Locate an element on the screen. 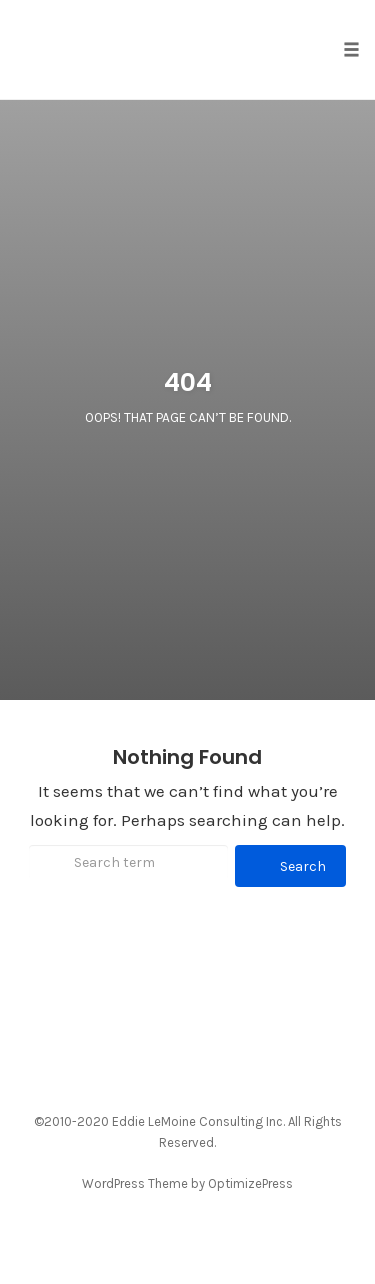 The image size is (375, 1284). WordPress Theme by OptimizePress is located at coordinates (187, 1183).